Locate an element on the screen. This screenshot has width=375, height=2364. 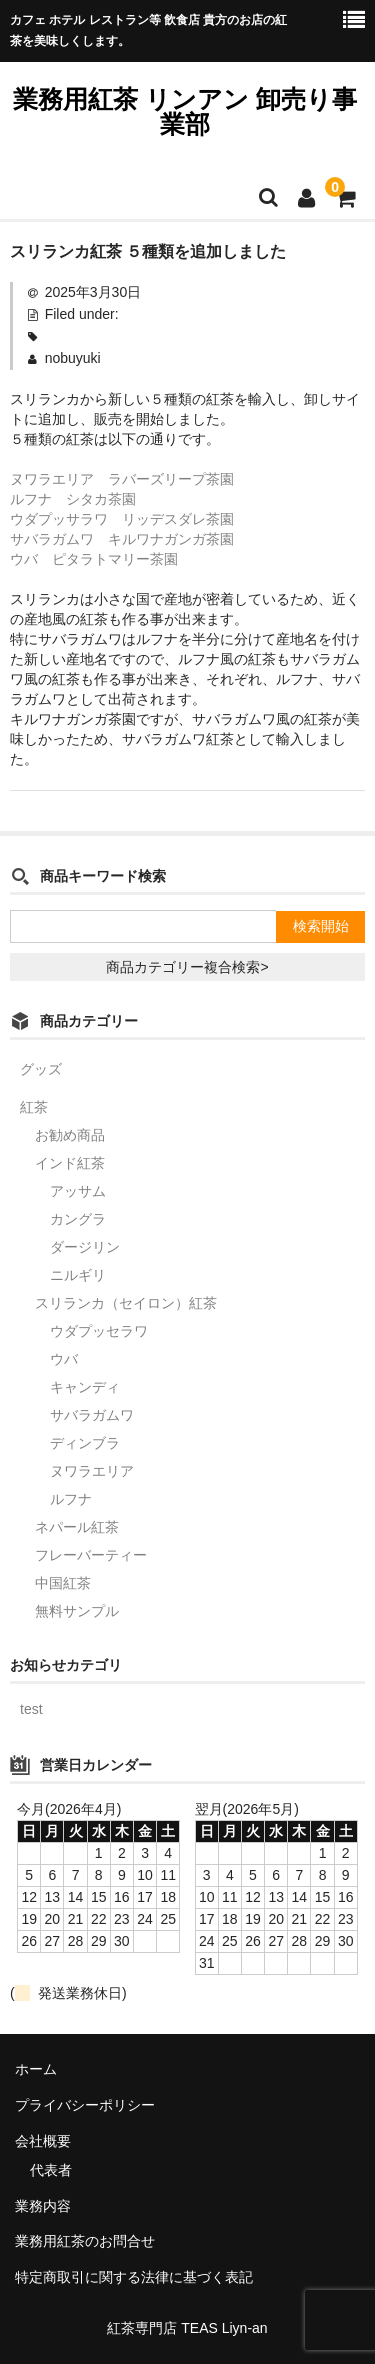
ルフナ is located at coordinates (71, 1499).